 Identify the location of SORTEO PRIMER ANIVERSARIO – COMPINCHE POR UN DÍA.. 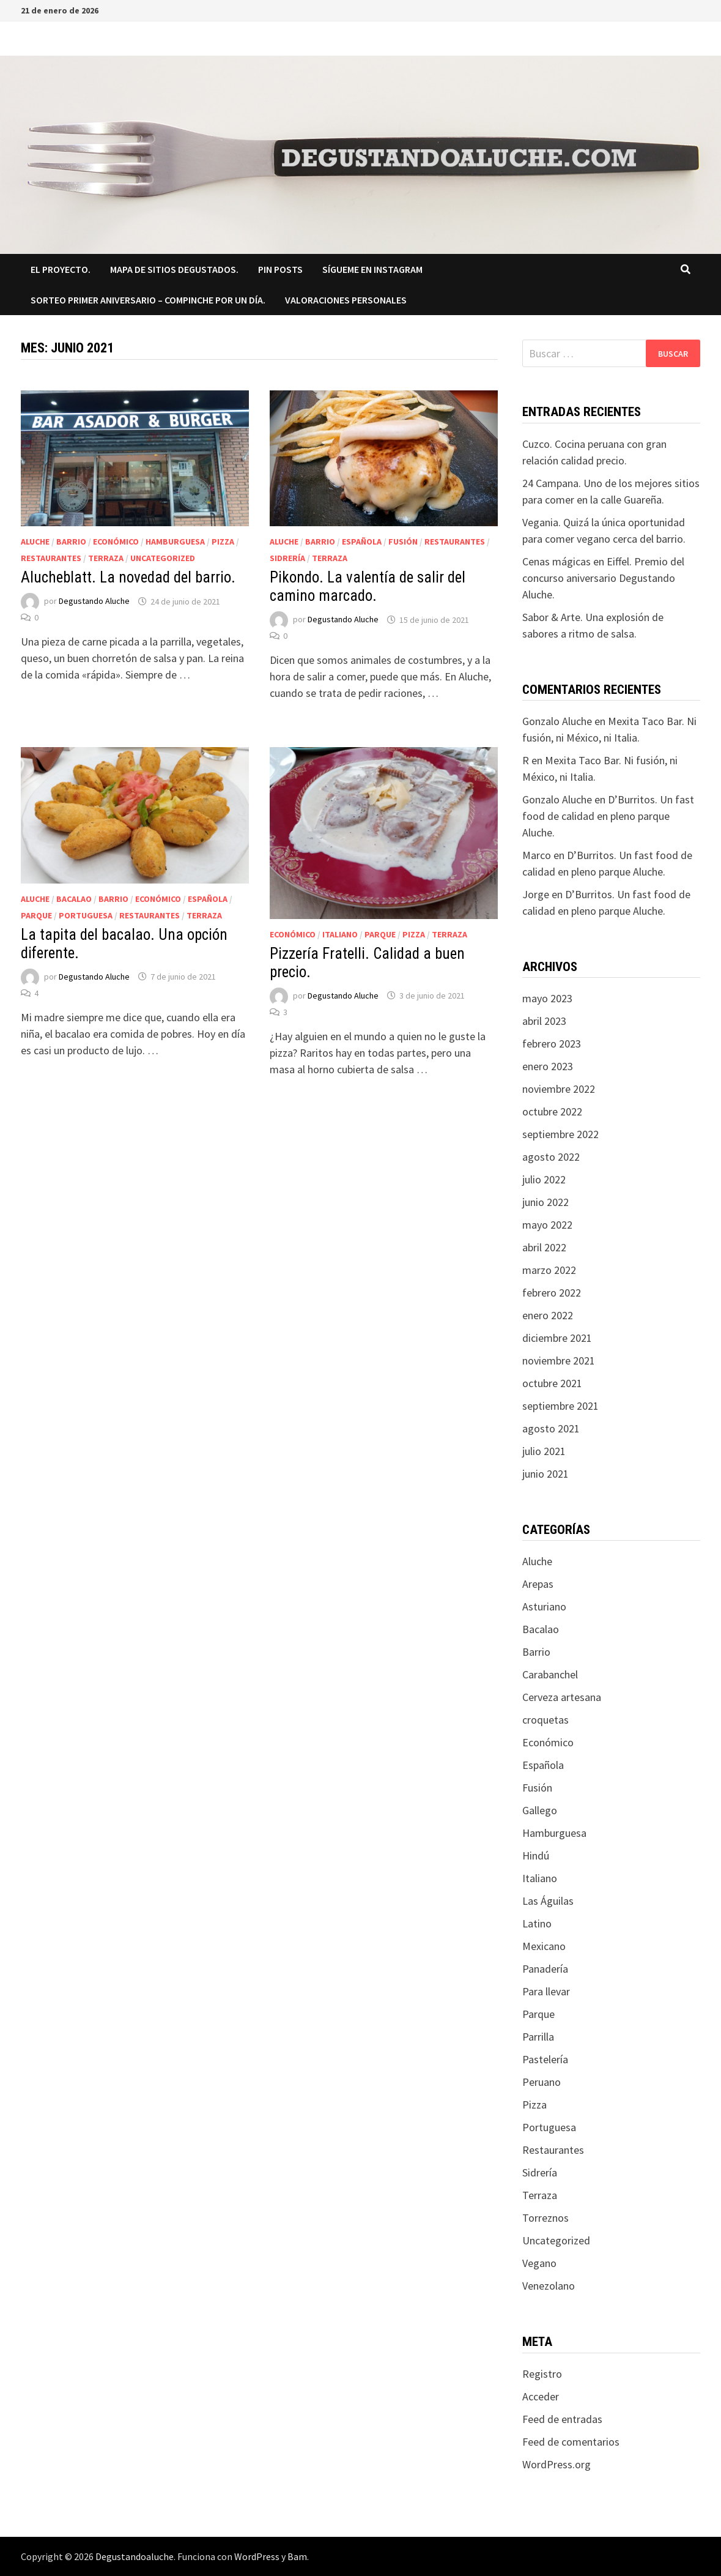
(148, 300).